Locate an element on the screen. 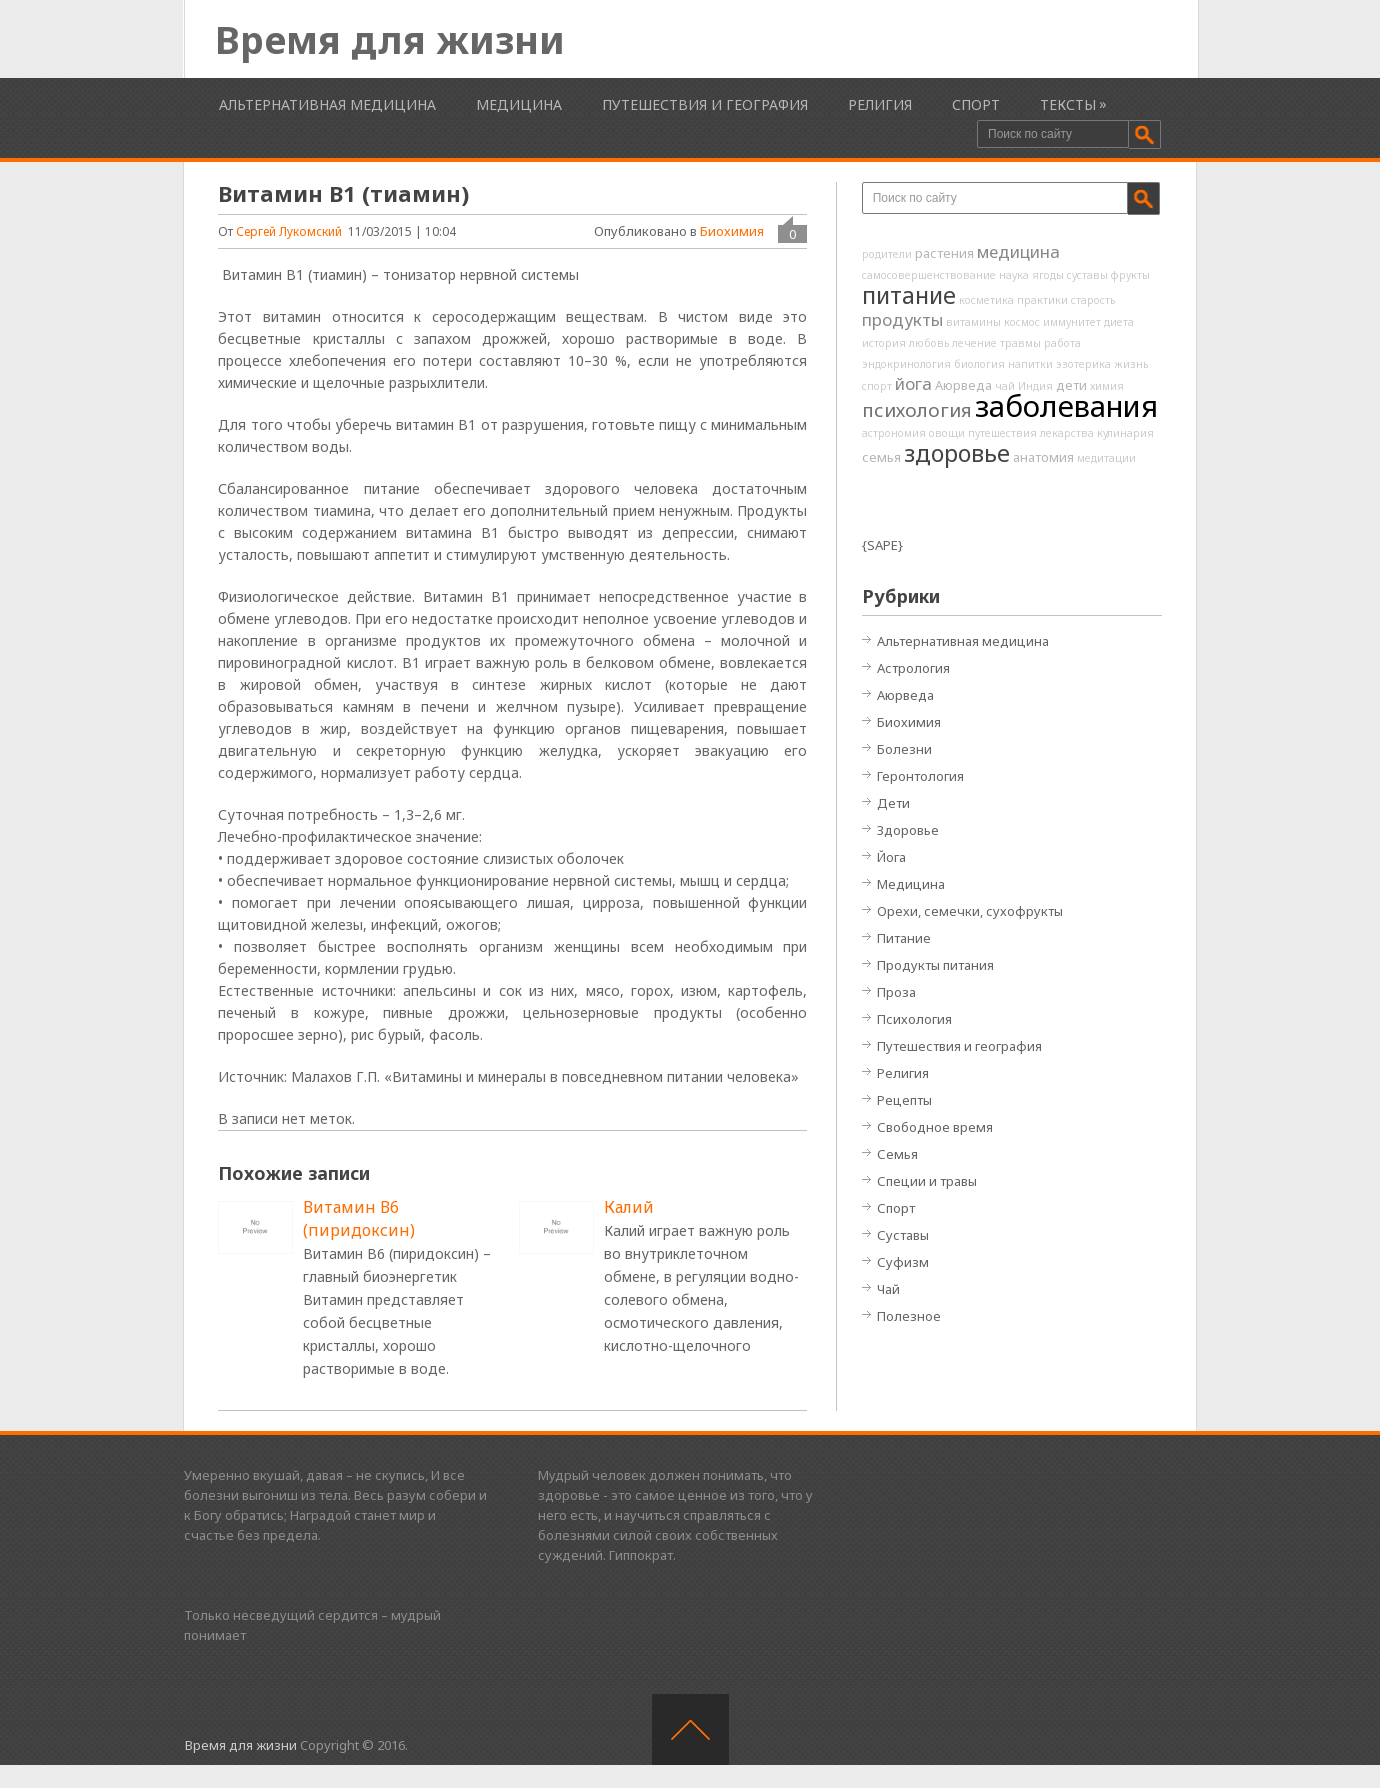 The image size is (1380, 1788). Психология is located at coordinates (914, 1019).